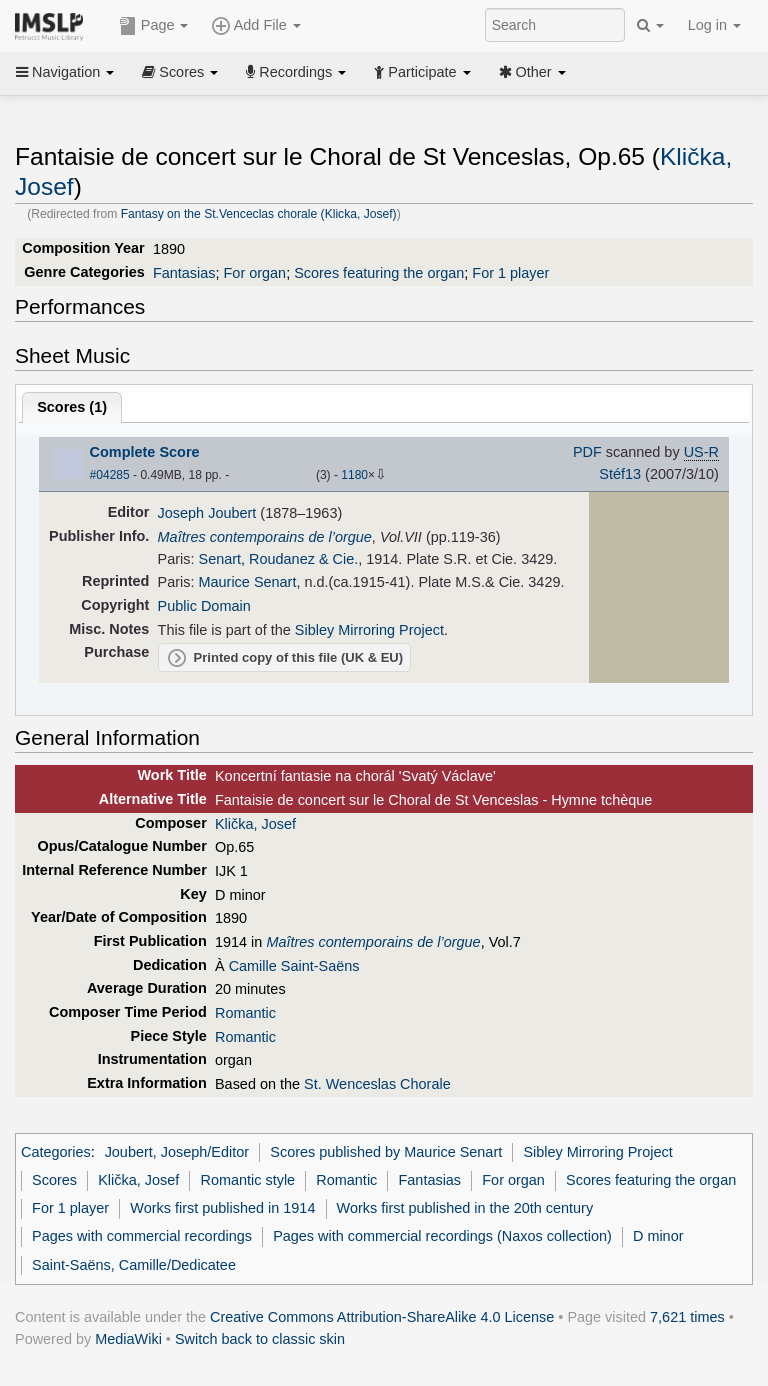 Image resolution: width=768 pixels, height=1386 pixels. I want to click on Creative Commons Attribution-ShareAlike 4.0 License, so click(382, 1317).